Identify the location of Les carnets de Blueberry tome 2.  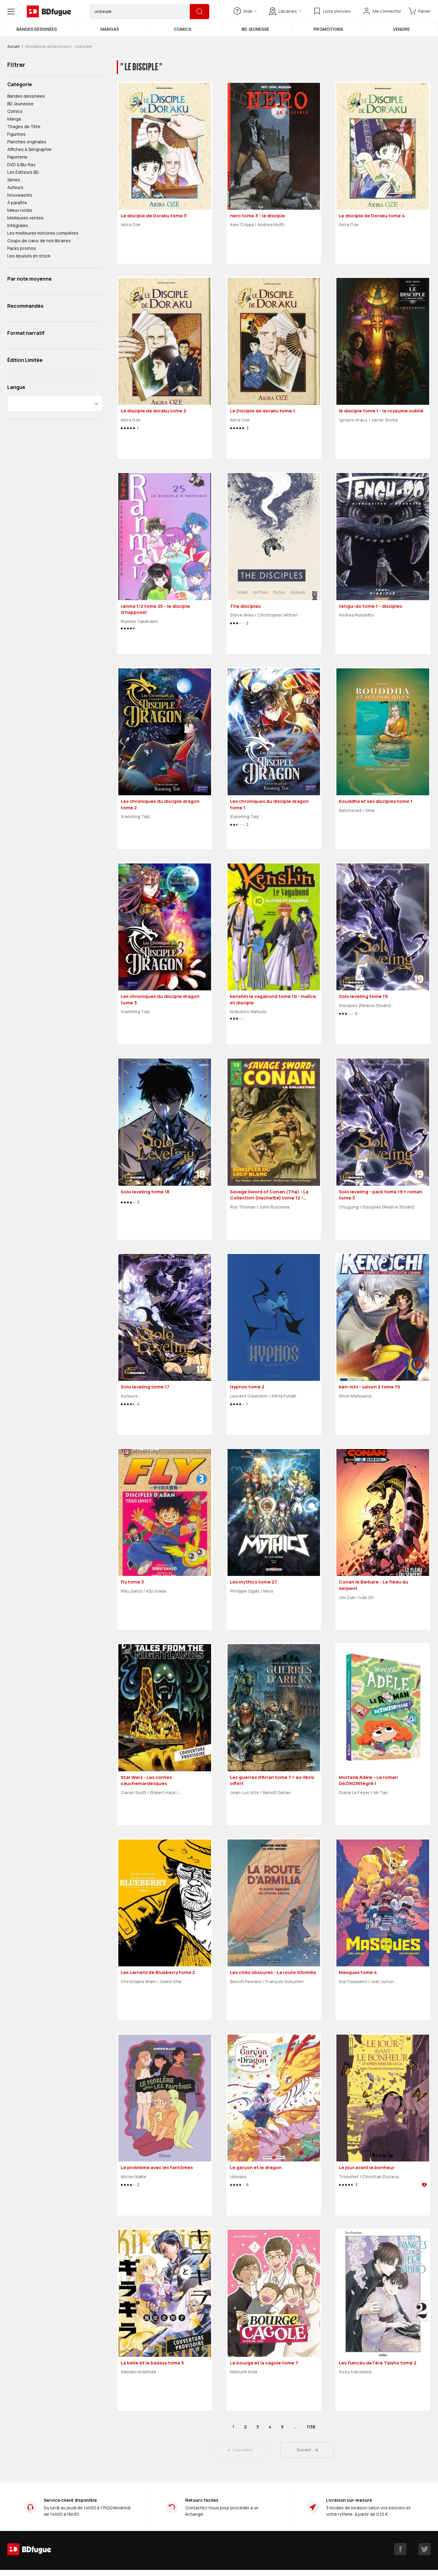
(158, 1972).